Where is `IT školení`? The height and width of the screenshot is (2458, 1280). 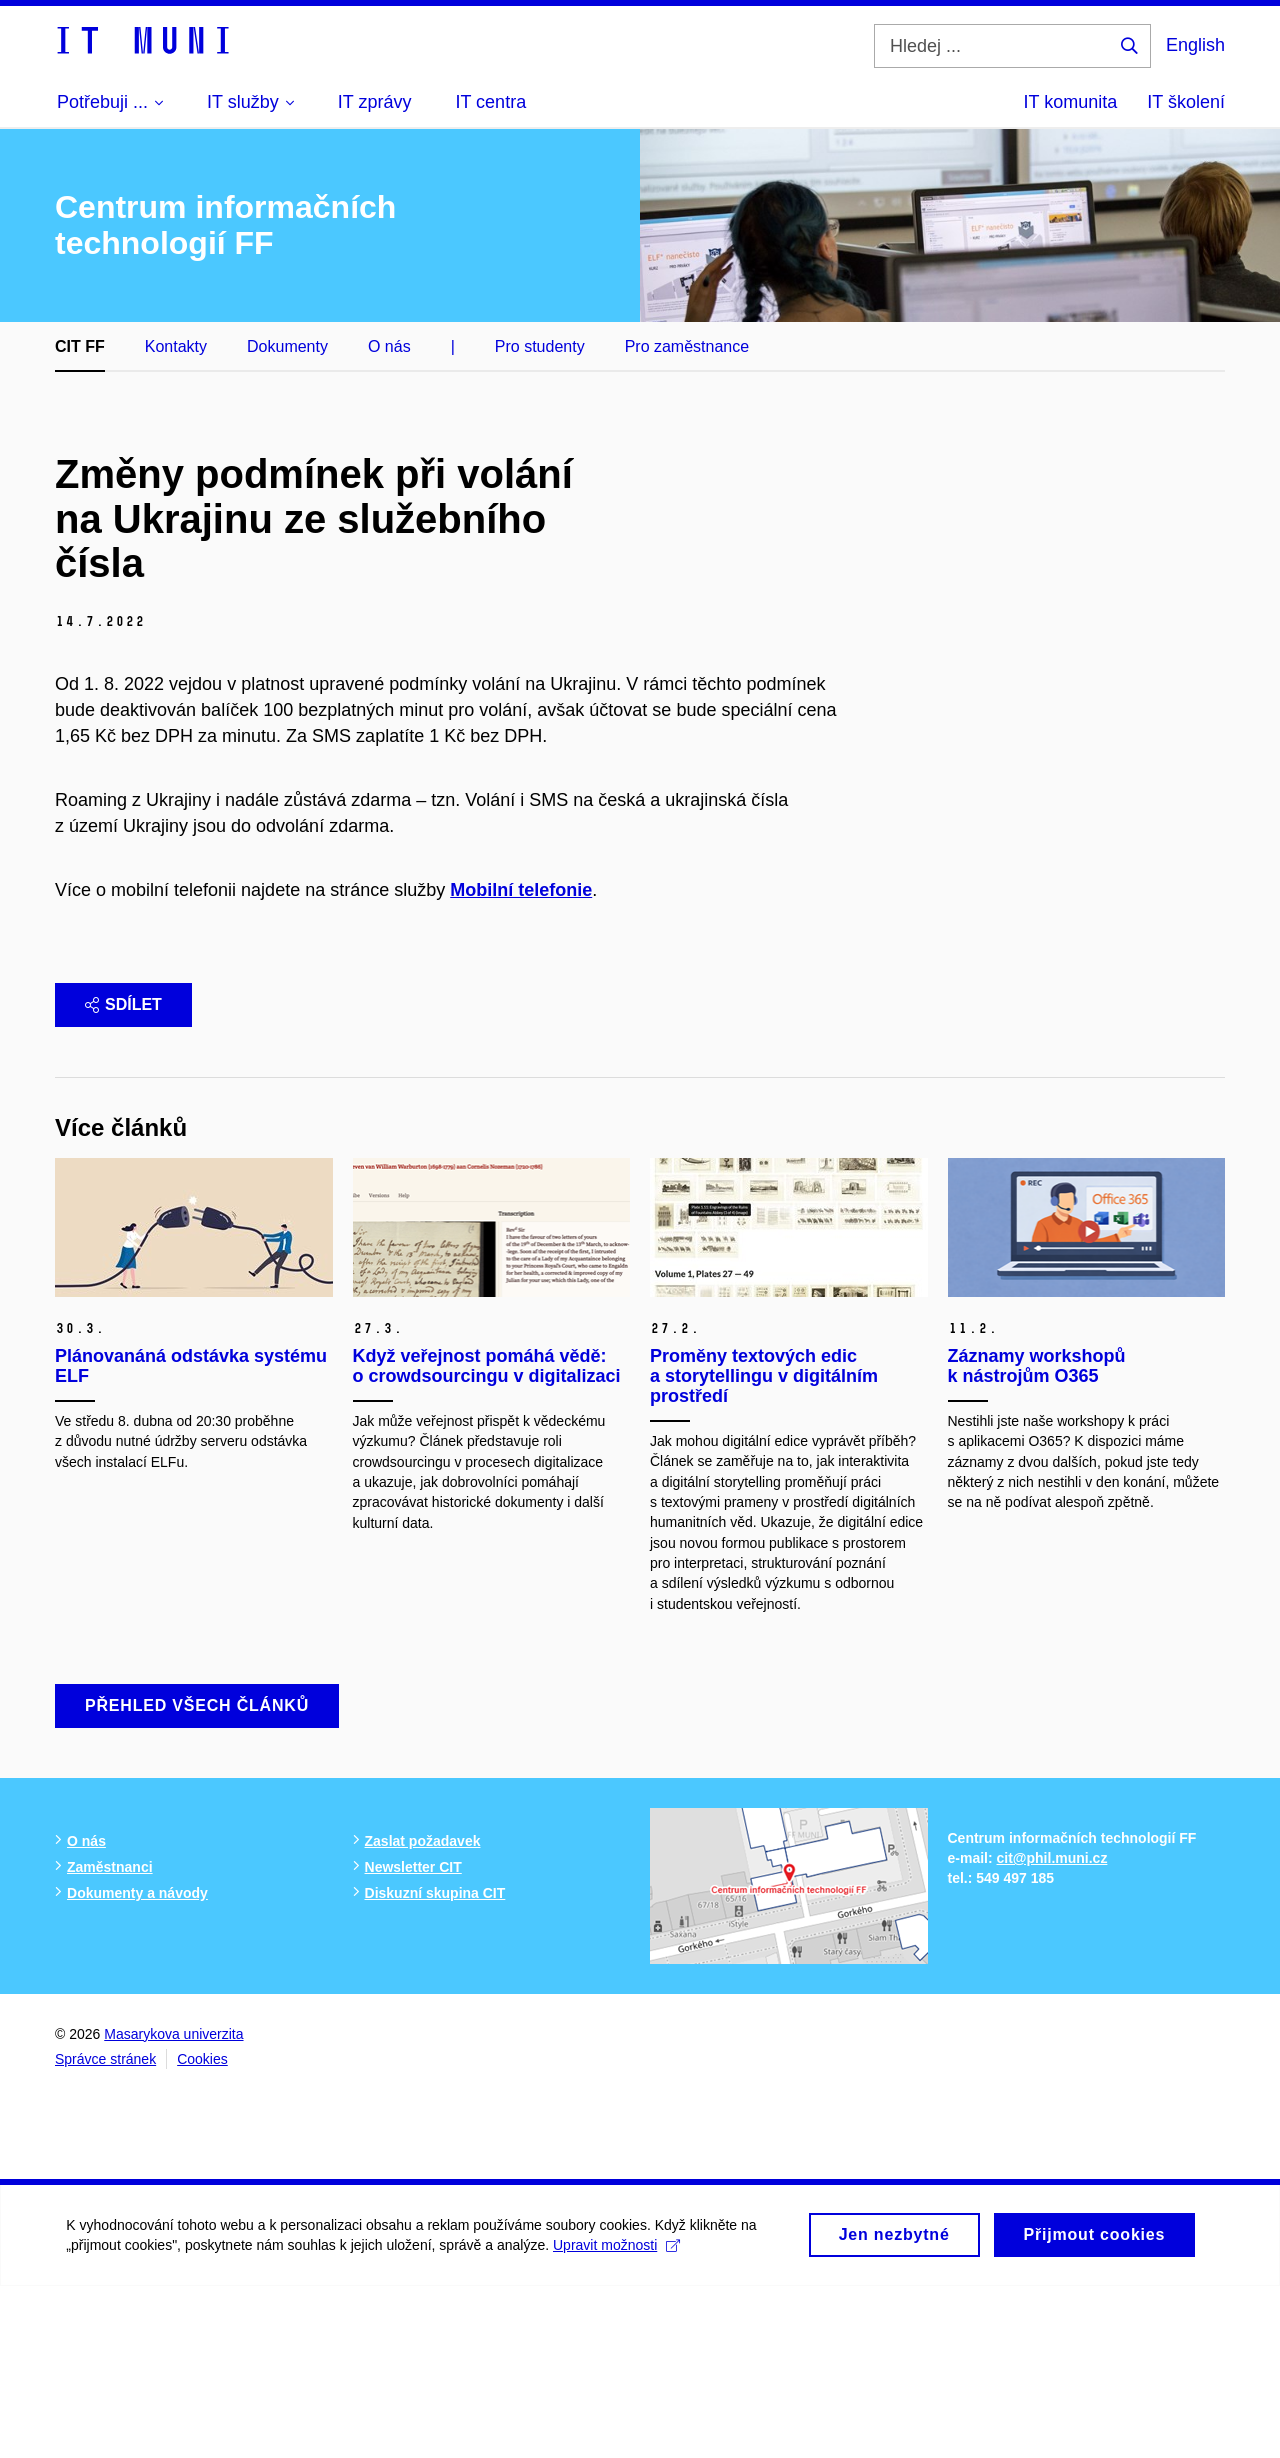 IT školení is located at coordinates (1186, 102).